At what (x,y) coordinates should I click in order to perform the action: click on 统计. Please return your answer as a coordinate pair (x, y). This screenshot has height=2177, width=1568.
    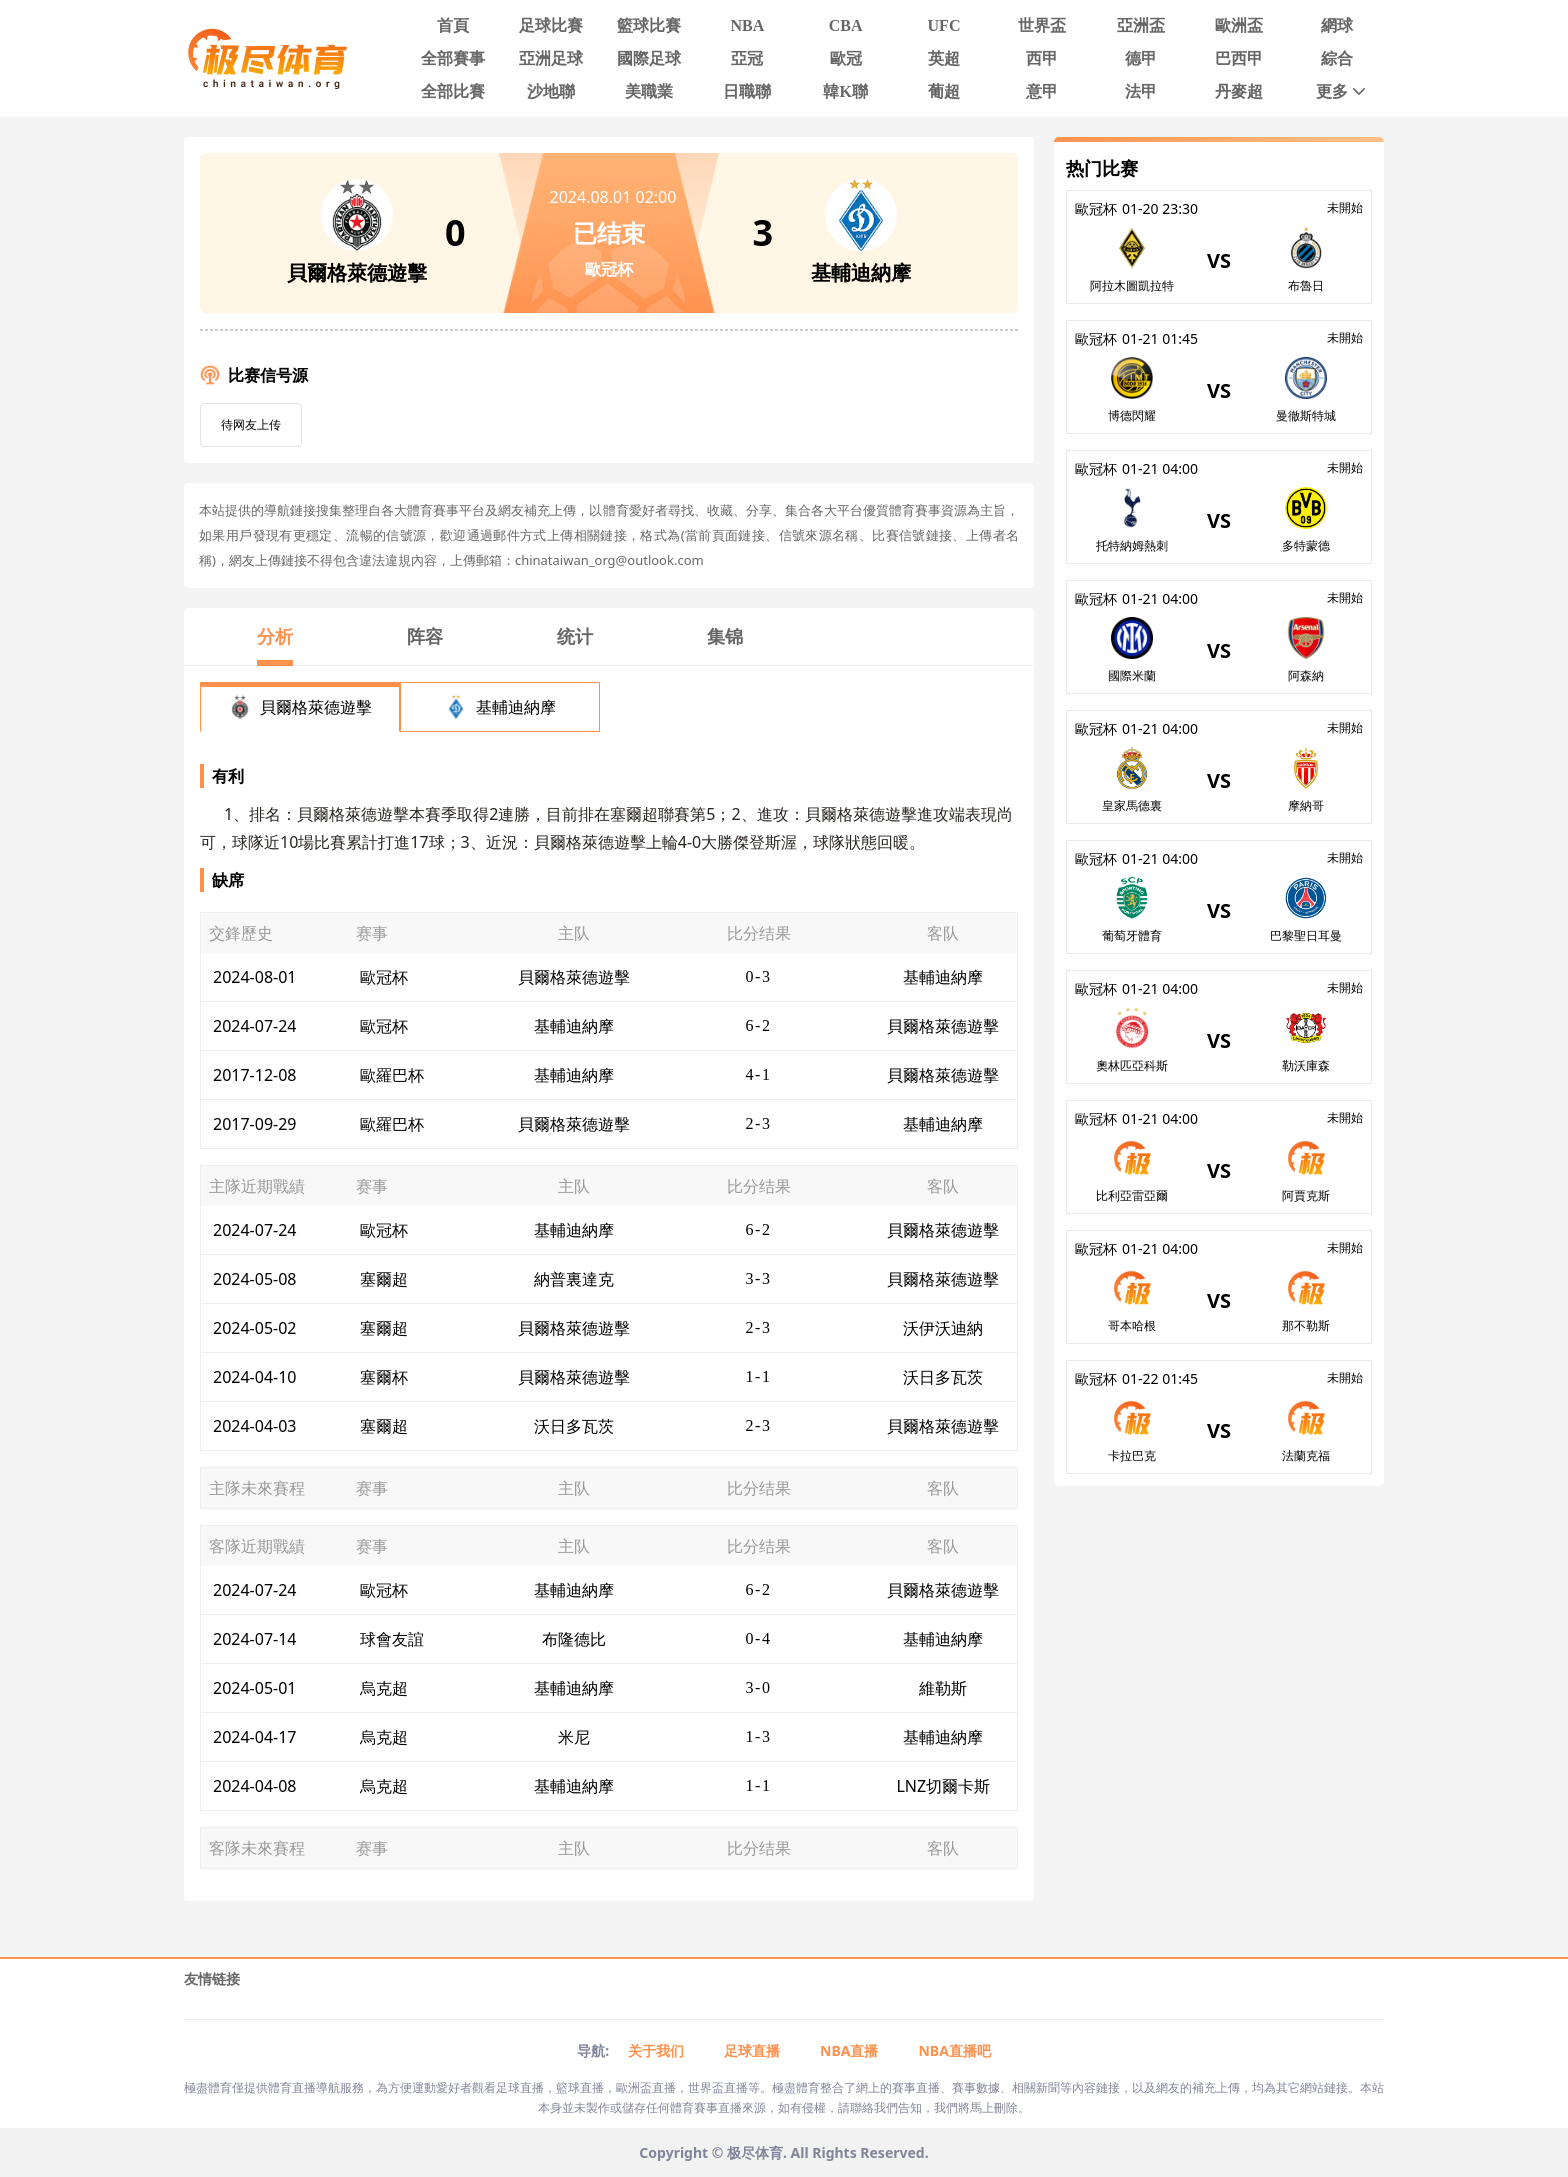
    Looking at the image, I should click on (575, 636).